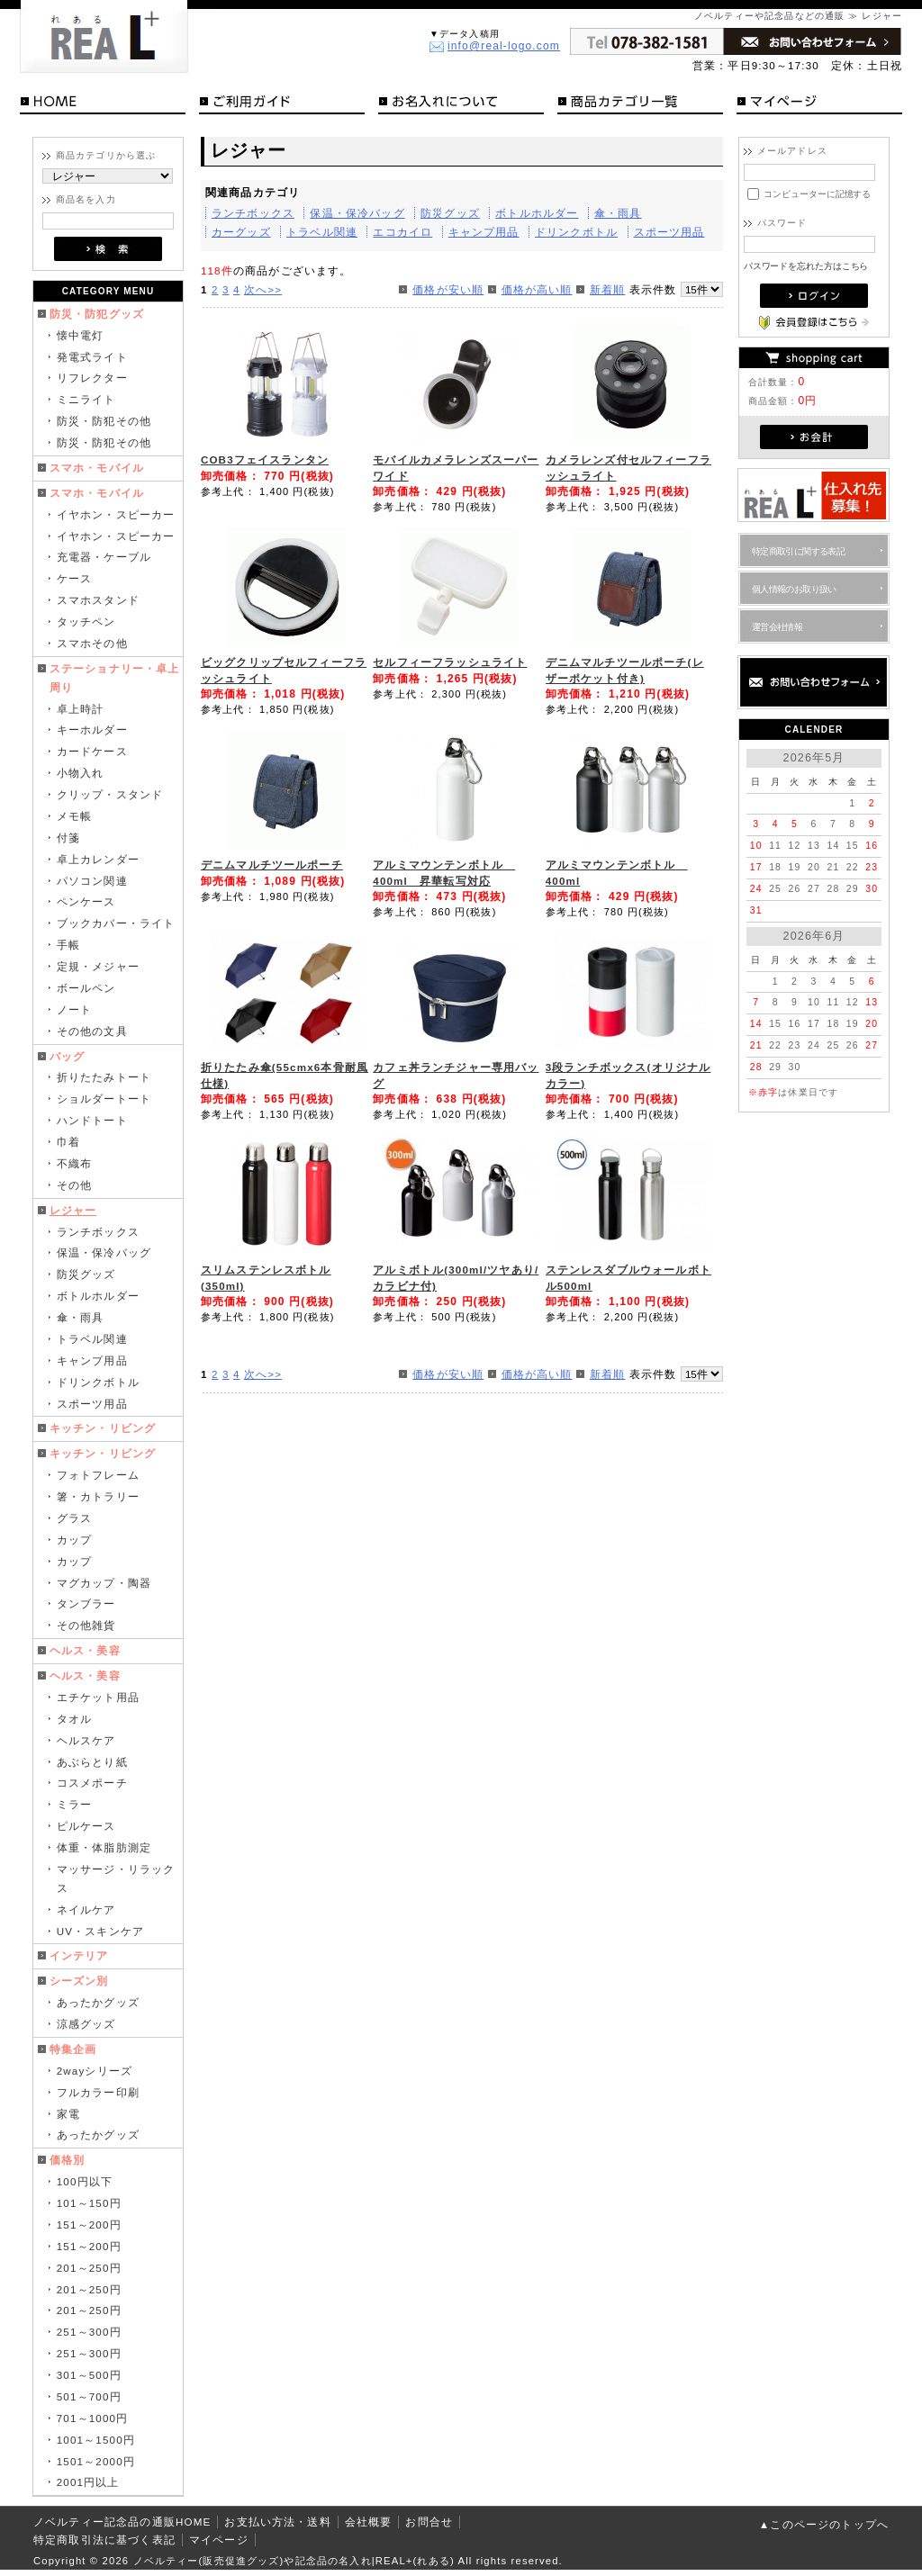 Image resolution: width=922 pixels, height=2576 pixels. Describe the element at coordinates (92, 729) in the screenshot. I see `キーホルダー` at that location.